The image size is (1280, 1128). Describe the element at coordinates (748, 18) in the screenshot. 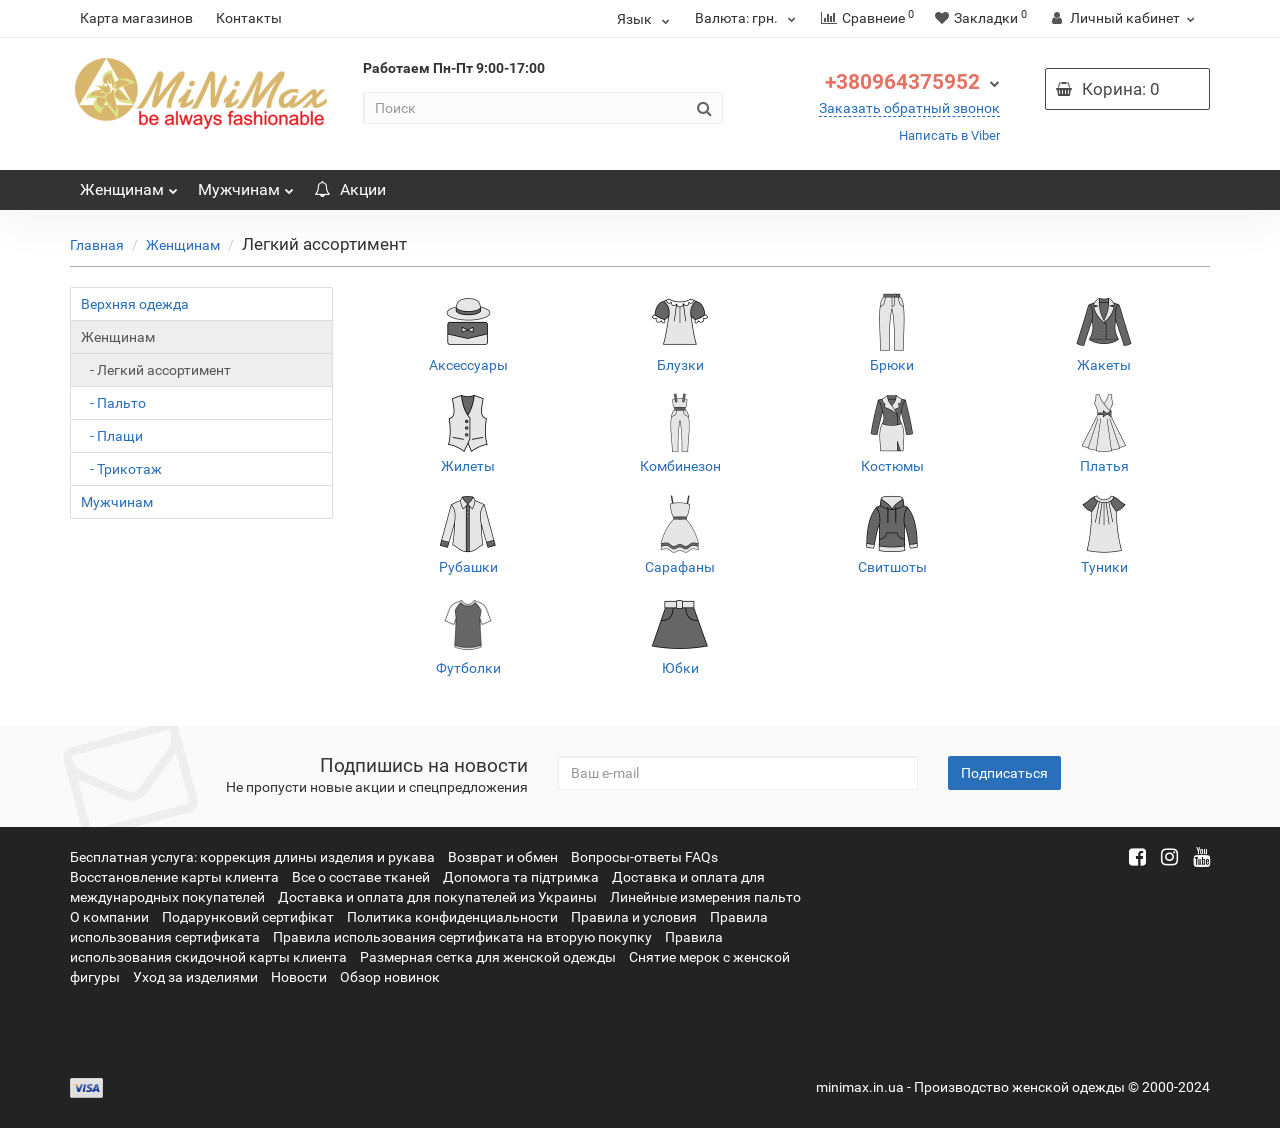

I see `грн.` at that location.